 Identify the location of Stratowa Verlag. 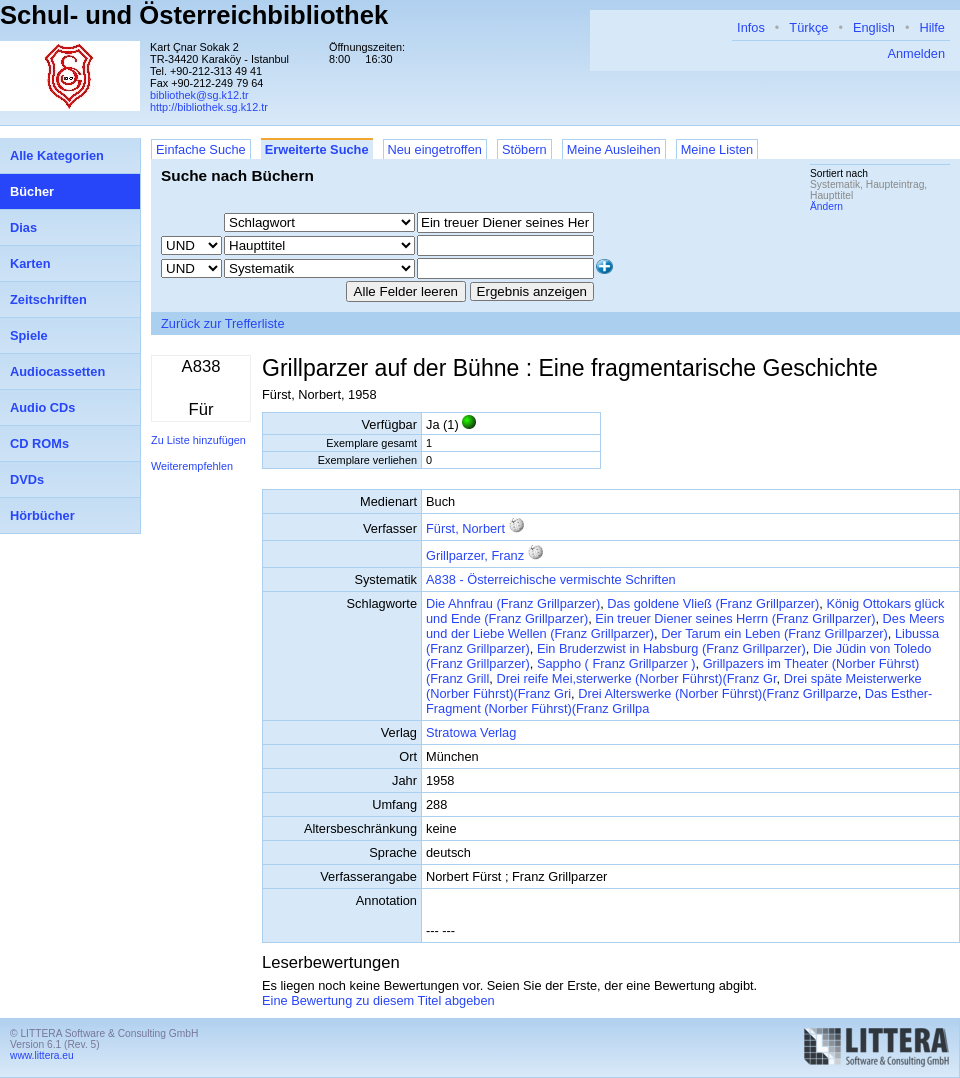
(471, 732).